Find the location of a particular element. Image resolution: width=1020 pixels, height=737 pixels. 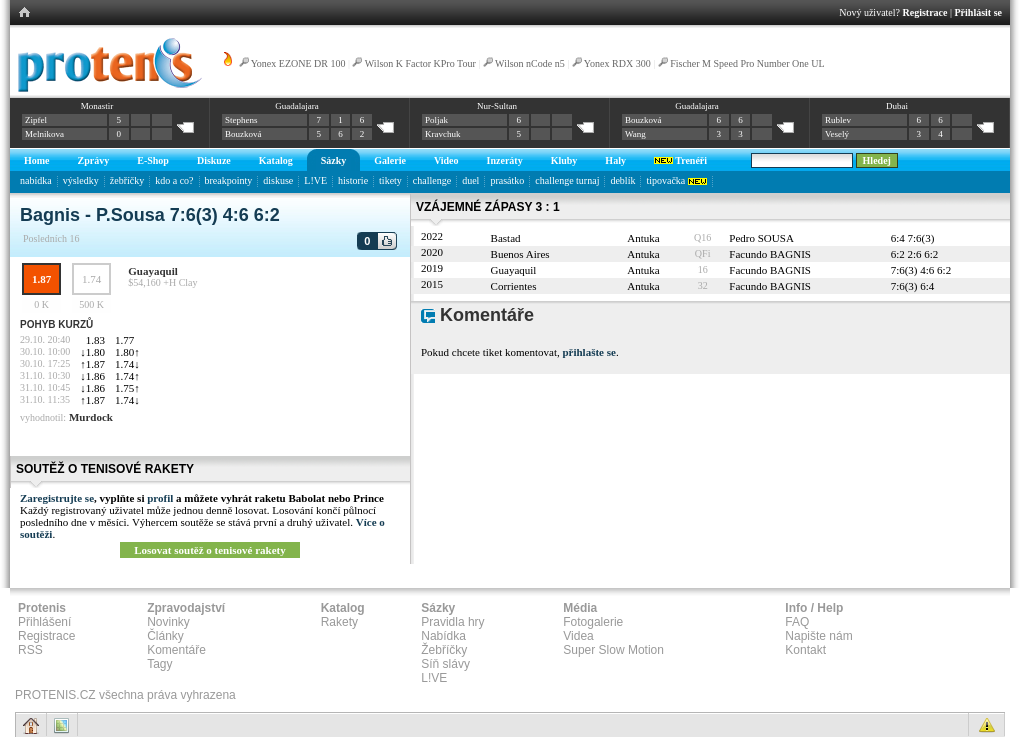

Wilson nCode n5 is located at coordinates (530, 63).